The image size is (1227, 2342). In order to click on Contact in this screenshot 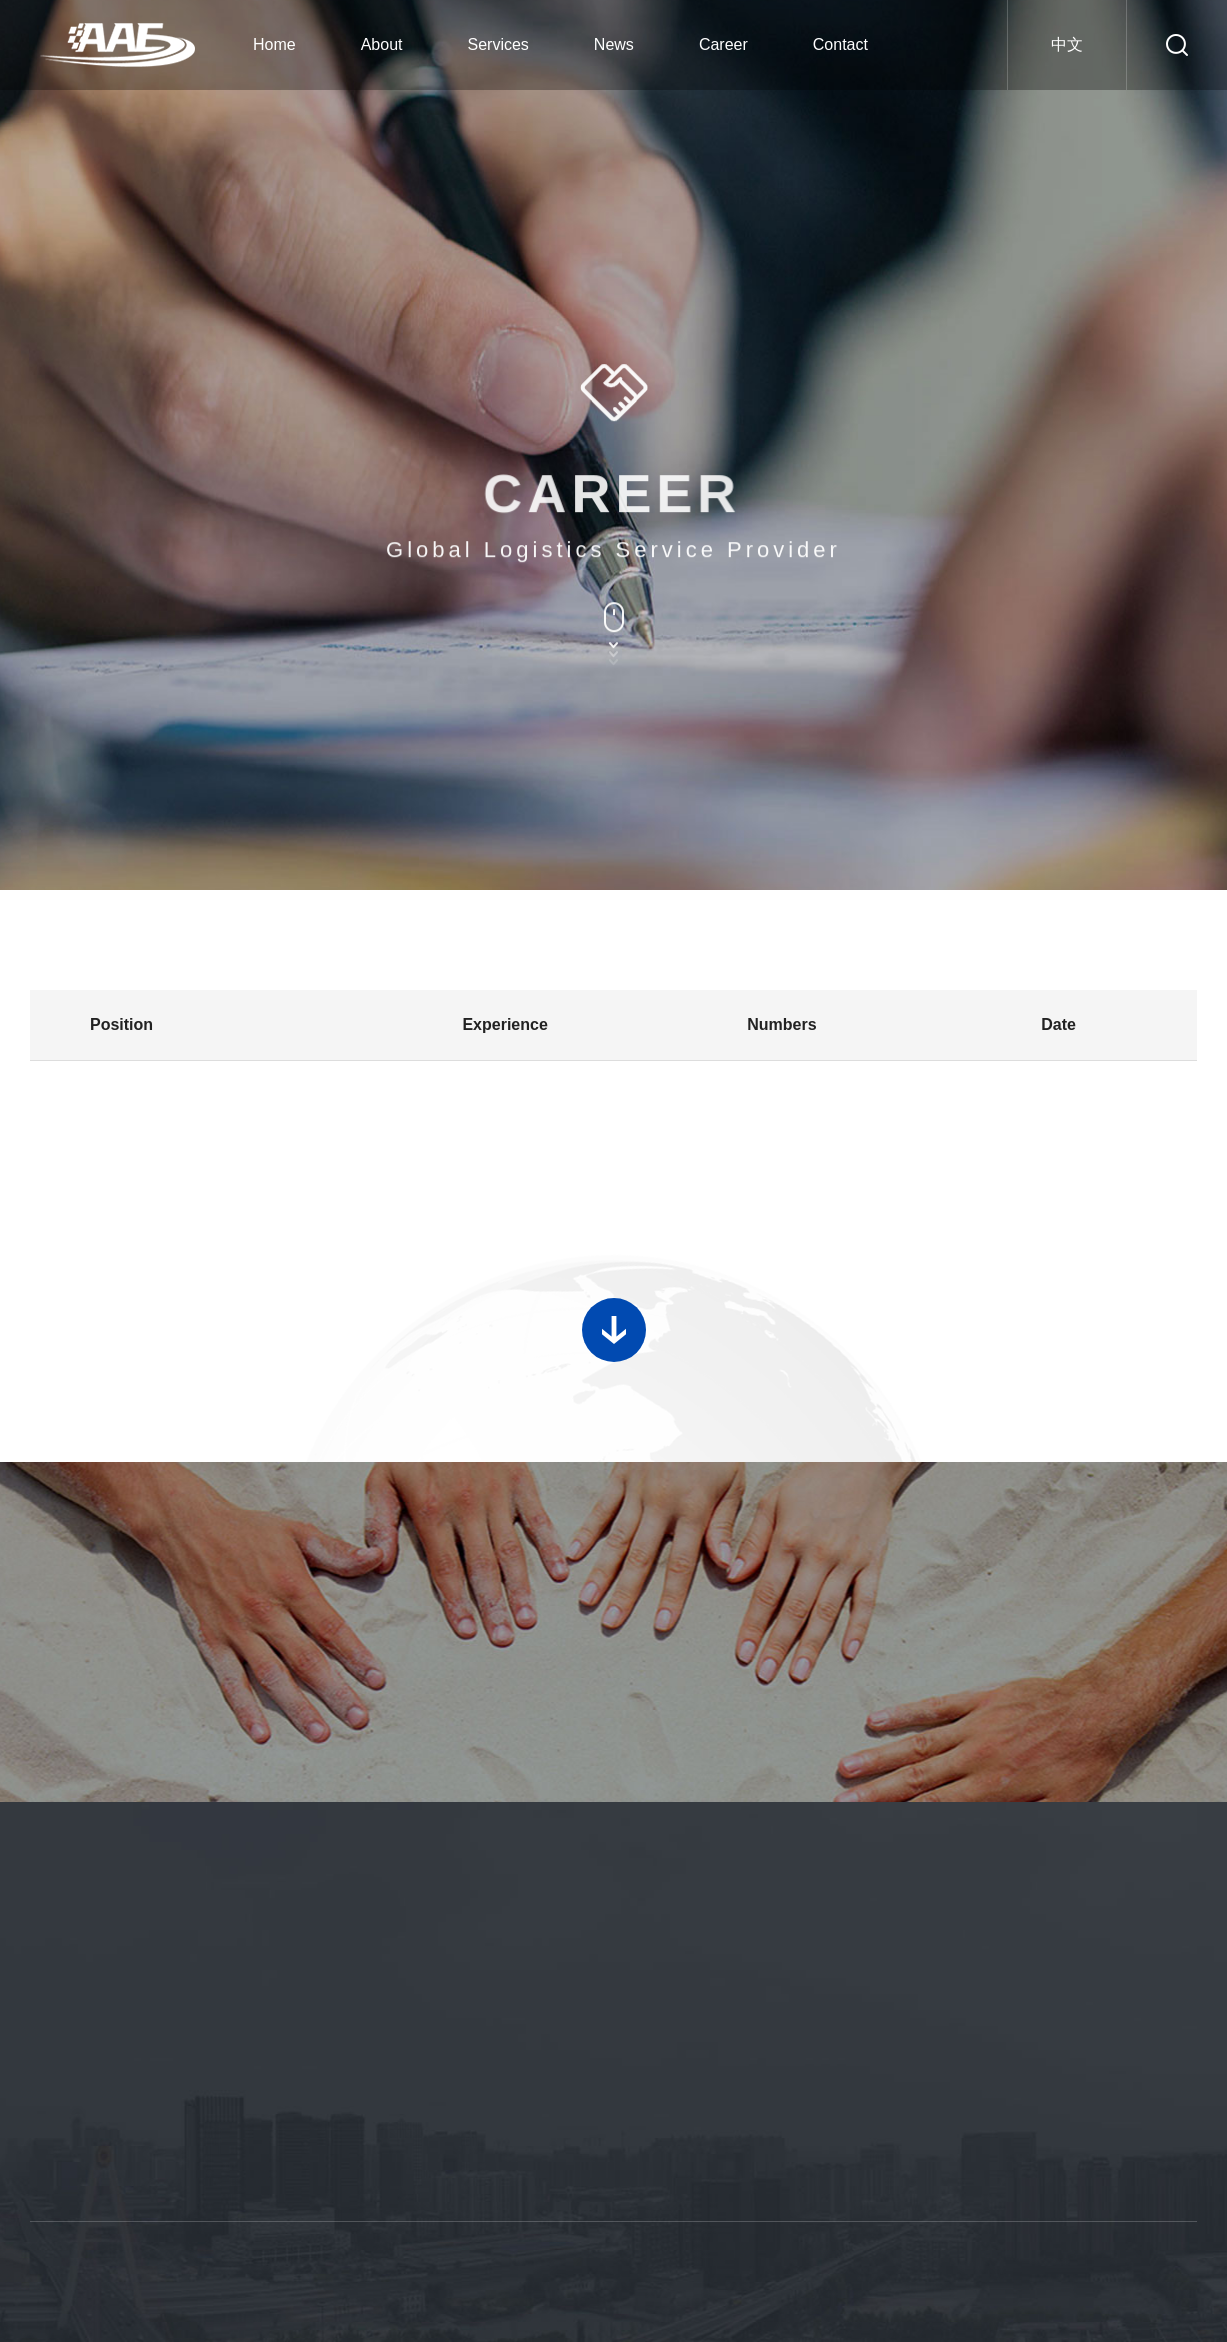, I will do `click(840, 44)`.